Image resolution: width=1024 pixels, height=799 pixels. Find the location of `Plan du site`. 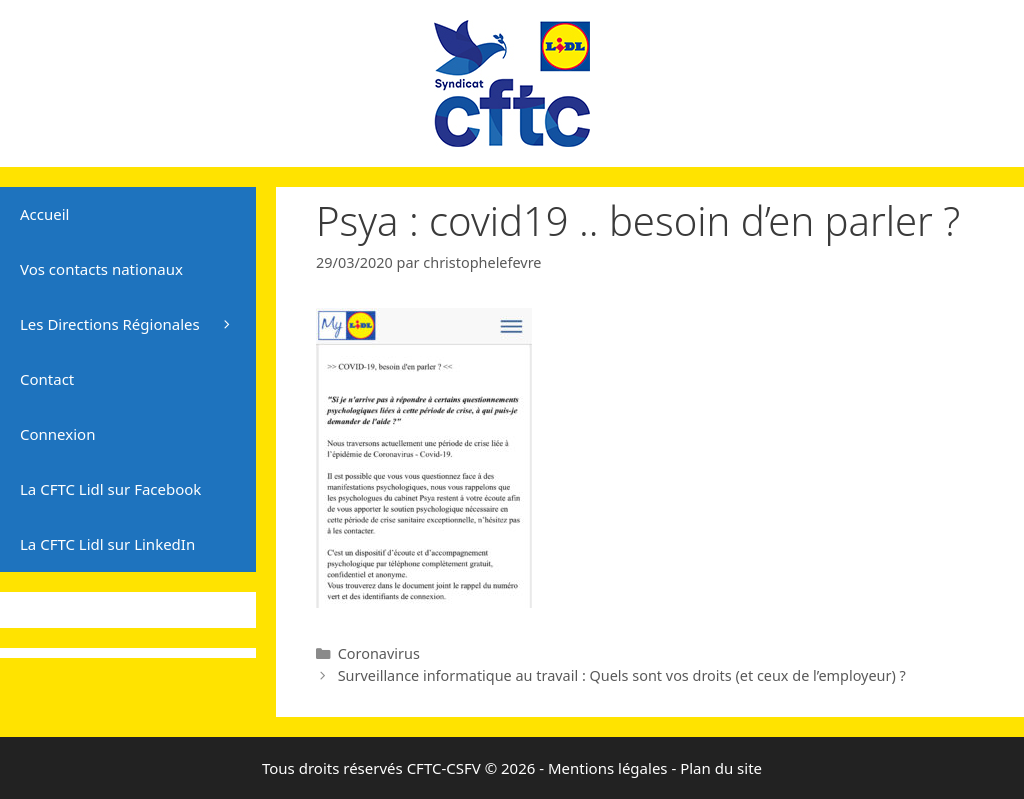

Plan du site is located at coordinates (721, 768).